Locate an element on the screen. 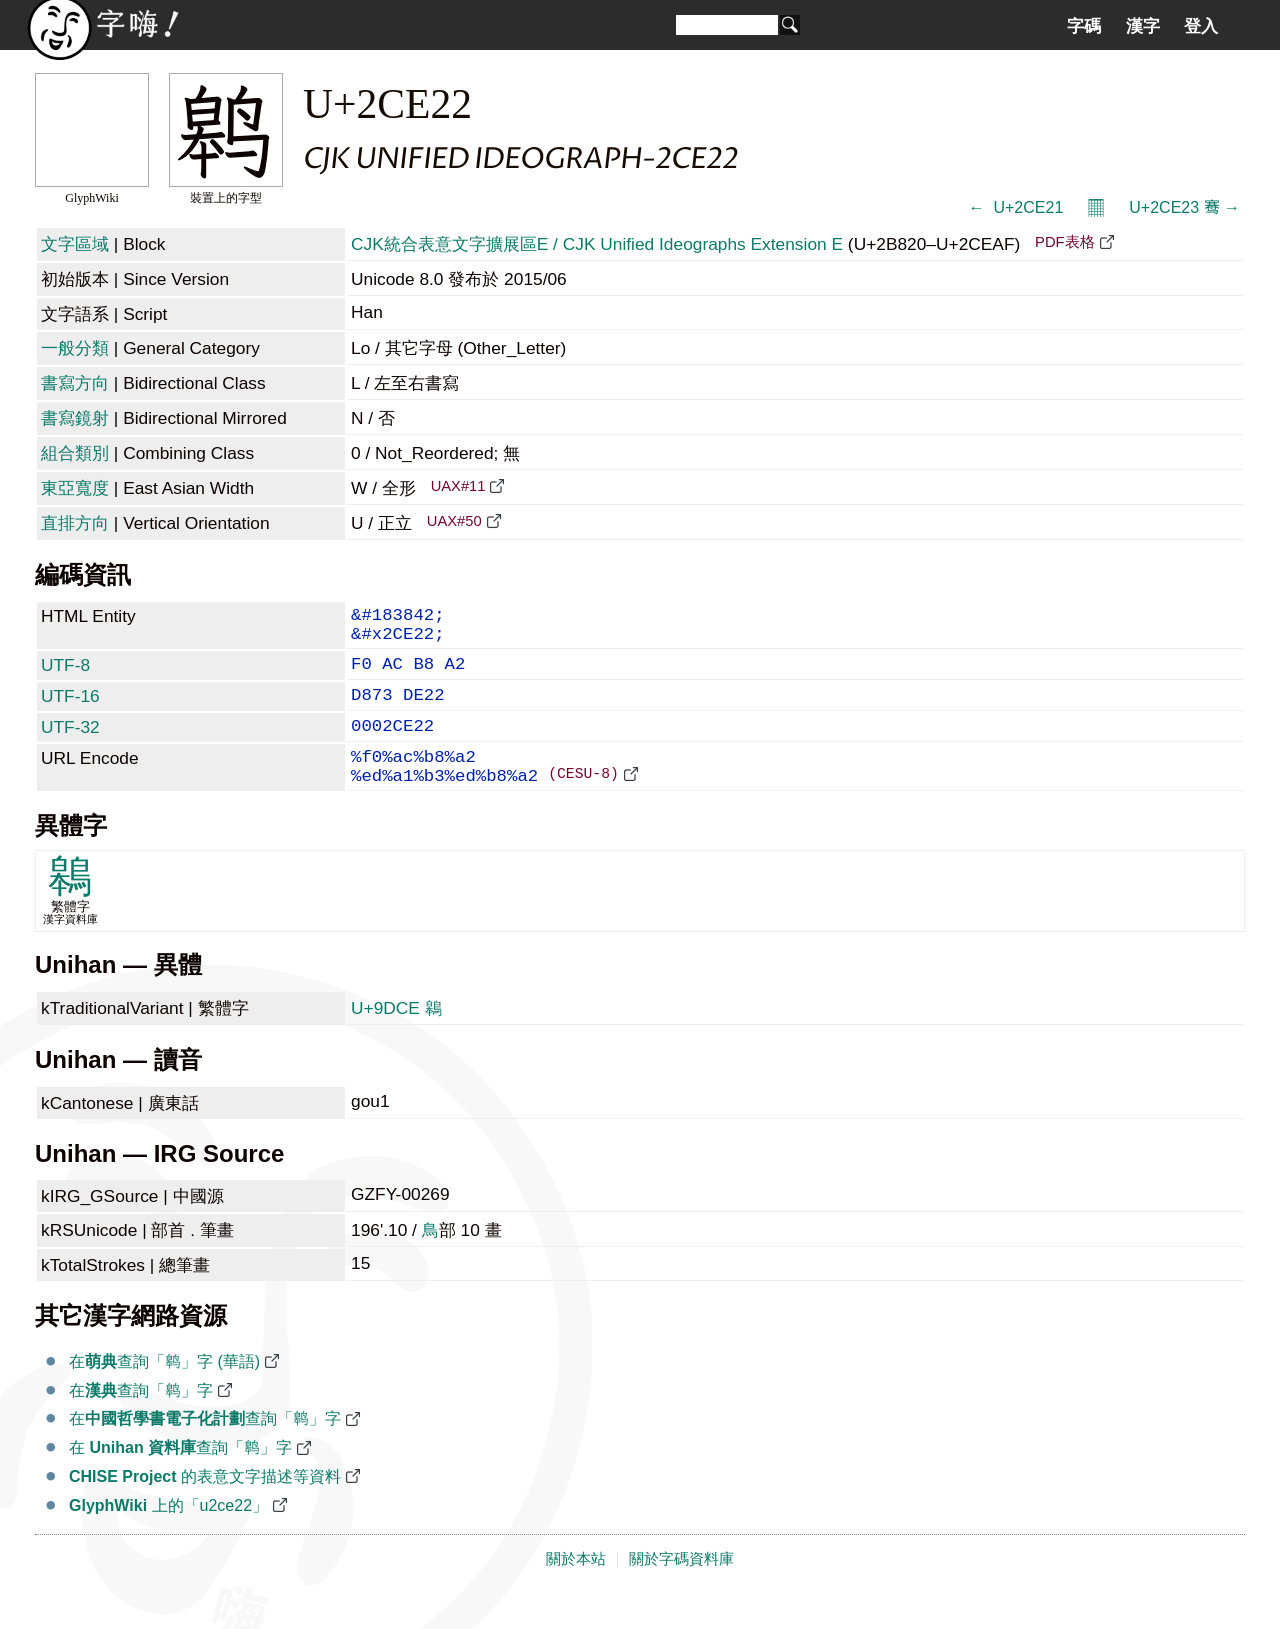 The width and height of the screenshot is (1280, 1629). 關於本站 is located at coordinates (576, 1591).